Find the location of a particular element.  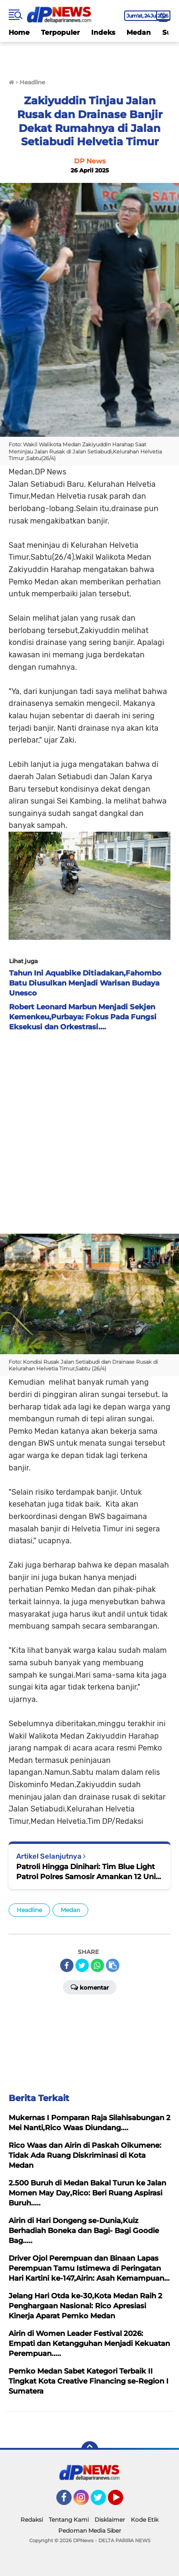

Disklaimer is located at coordinates (110, 2519).